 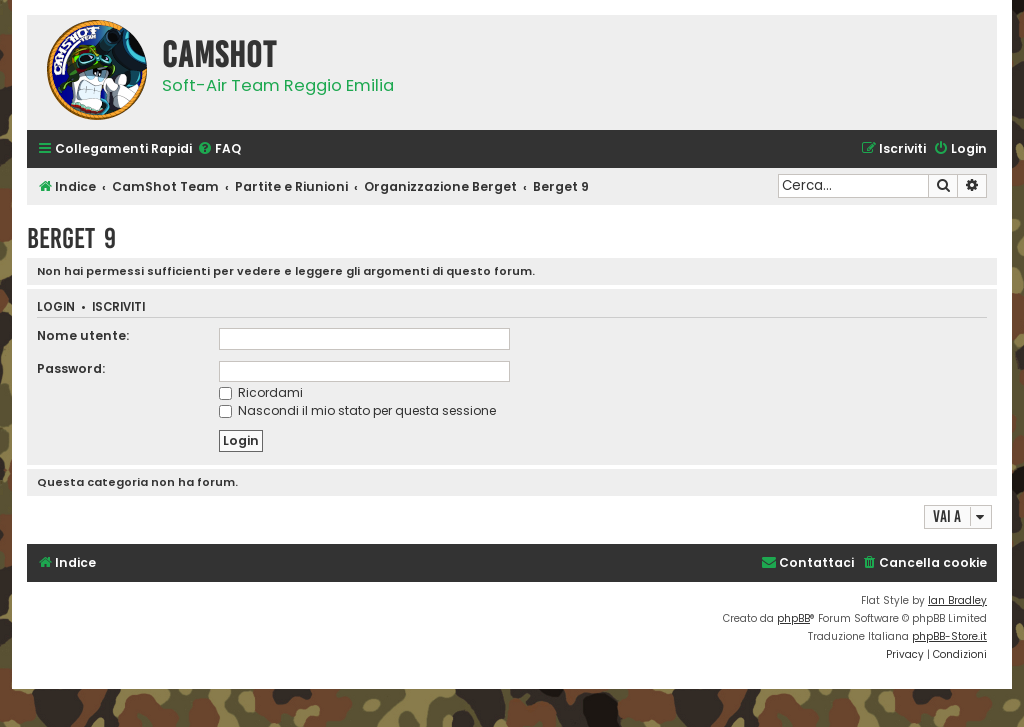 What do you see at coordinates (357, 410) in the screenshot?
I see `Nascondi il mio stato per questa sessione` at bounding box center [357, 410].